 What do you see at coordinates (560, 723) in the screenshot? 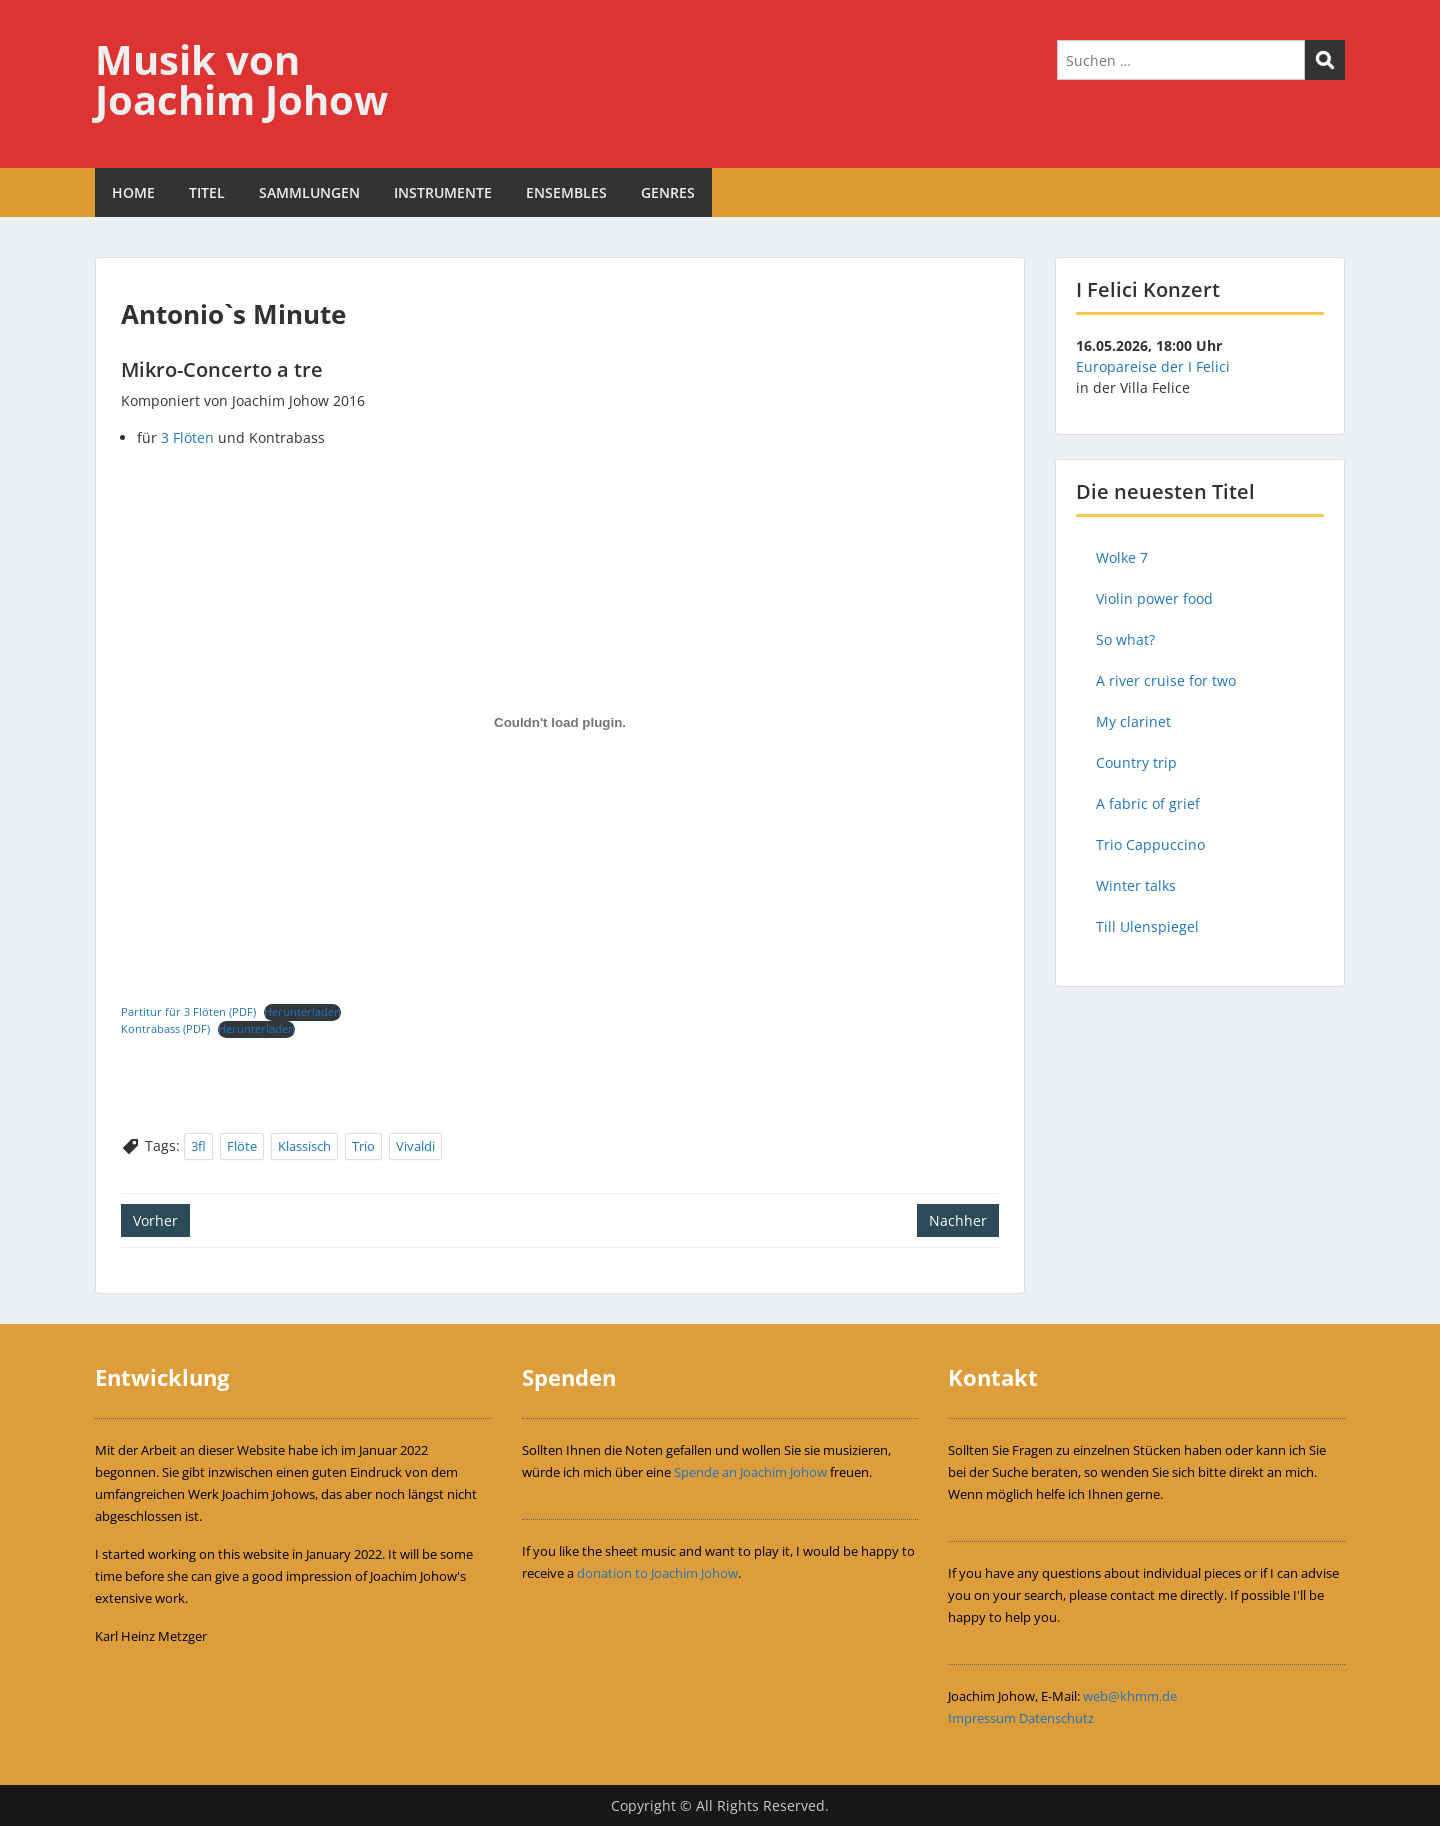
I see `[Einbettung von Einbettung von Partitur für 3 Flöten (PDF)..]` at bounding box center [560, 723].